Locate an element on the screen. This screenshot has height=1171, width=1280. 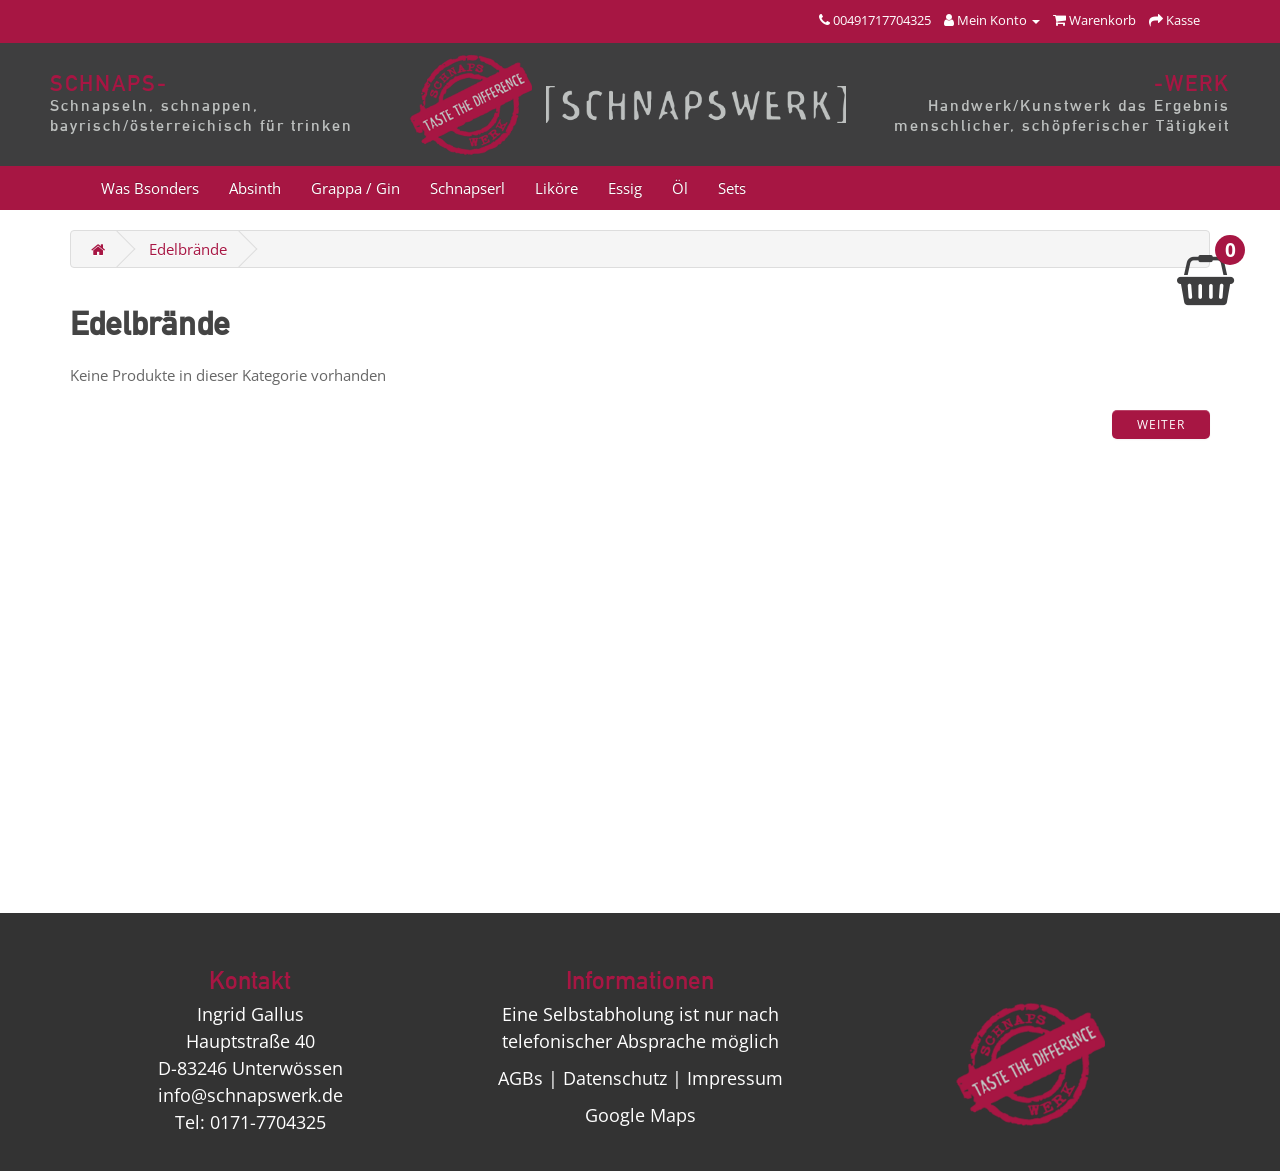
Schnapserl is located at coordinates (467, 188).